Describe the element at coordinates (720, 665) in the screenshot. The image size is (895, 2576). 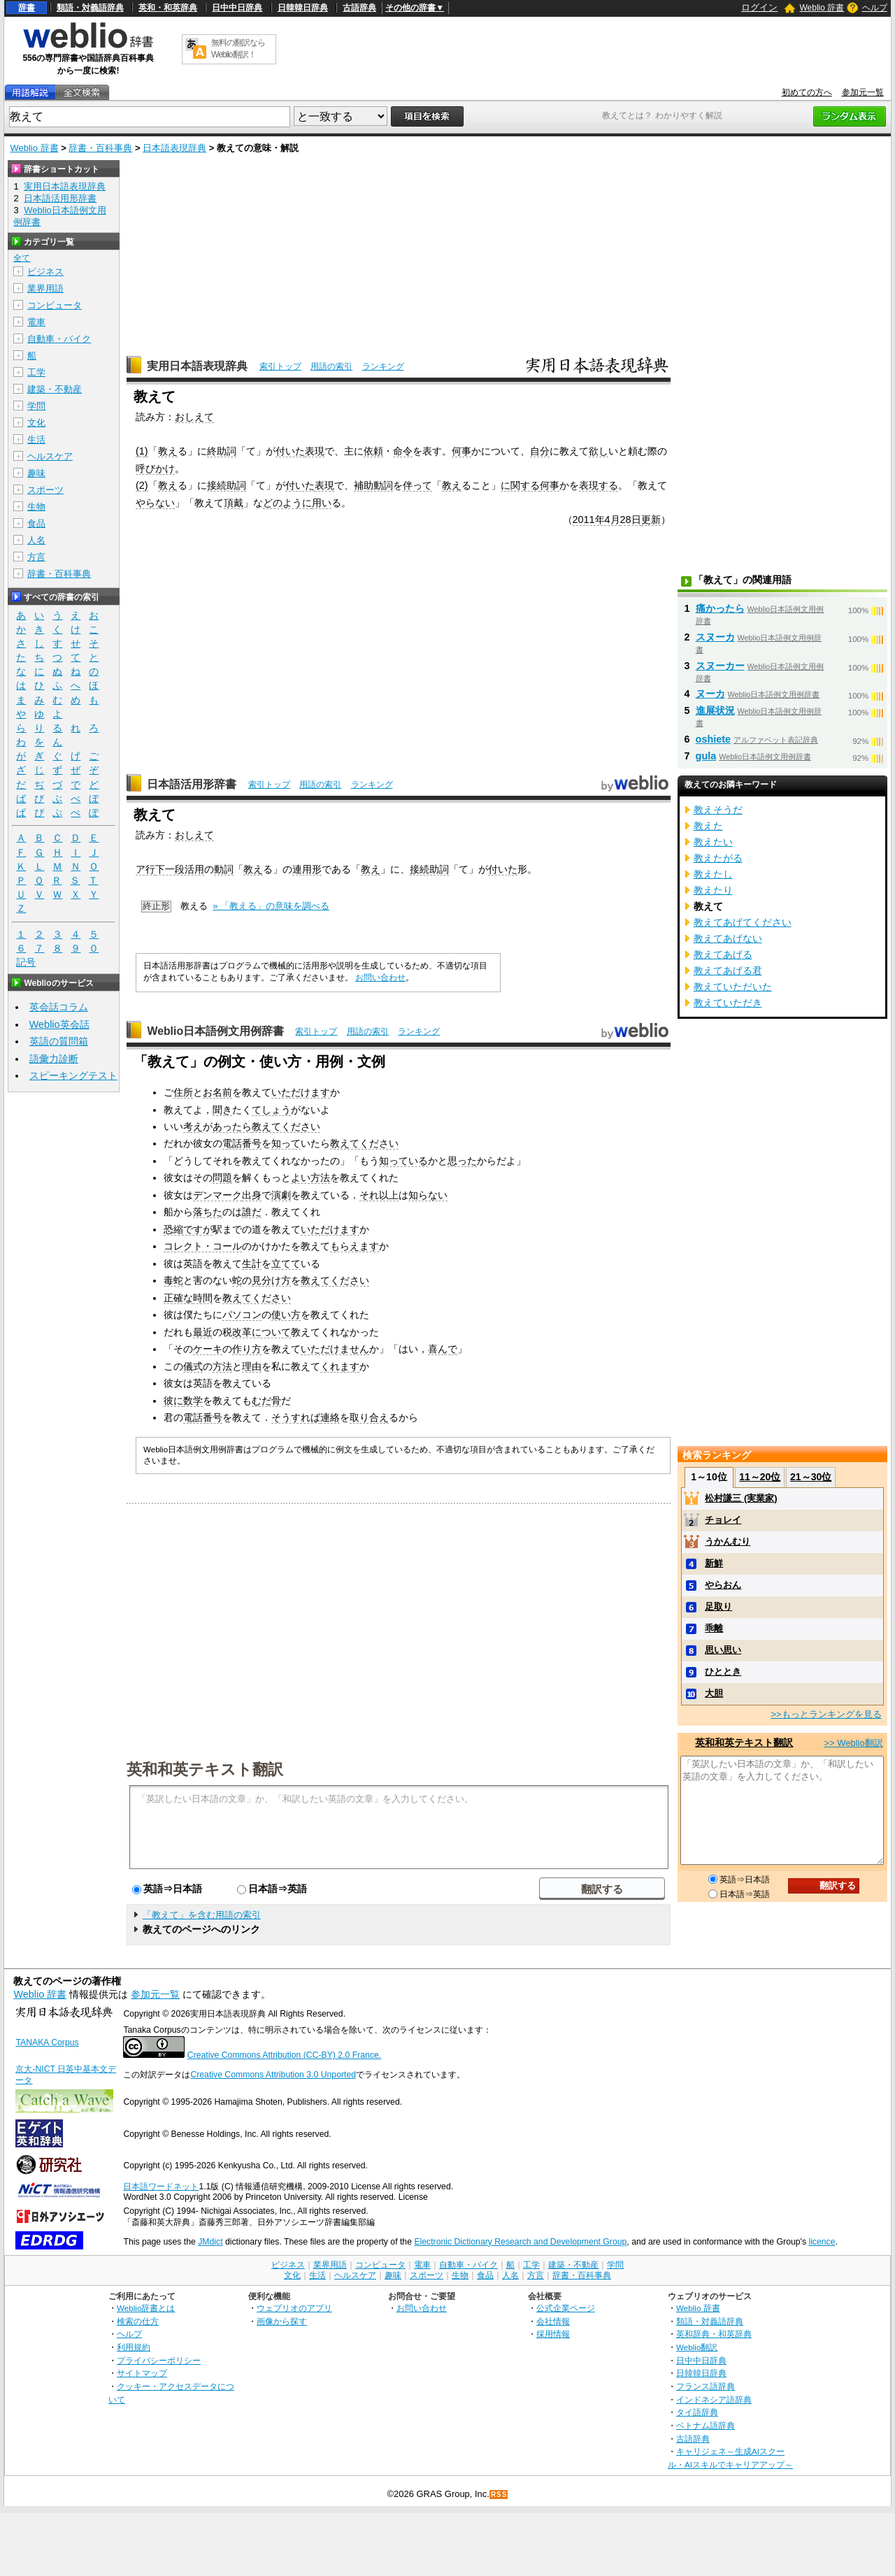
I see `スヌーカー` at that location.